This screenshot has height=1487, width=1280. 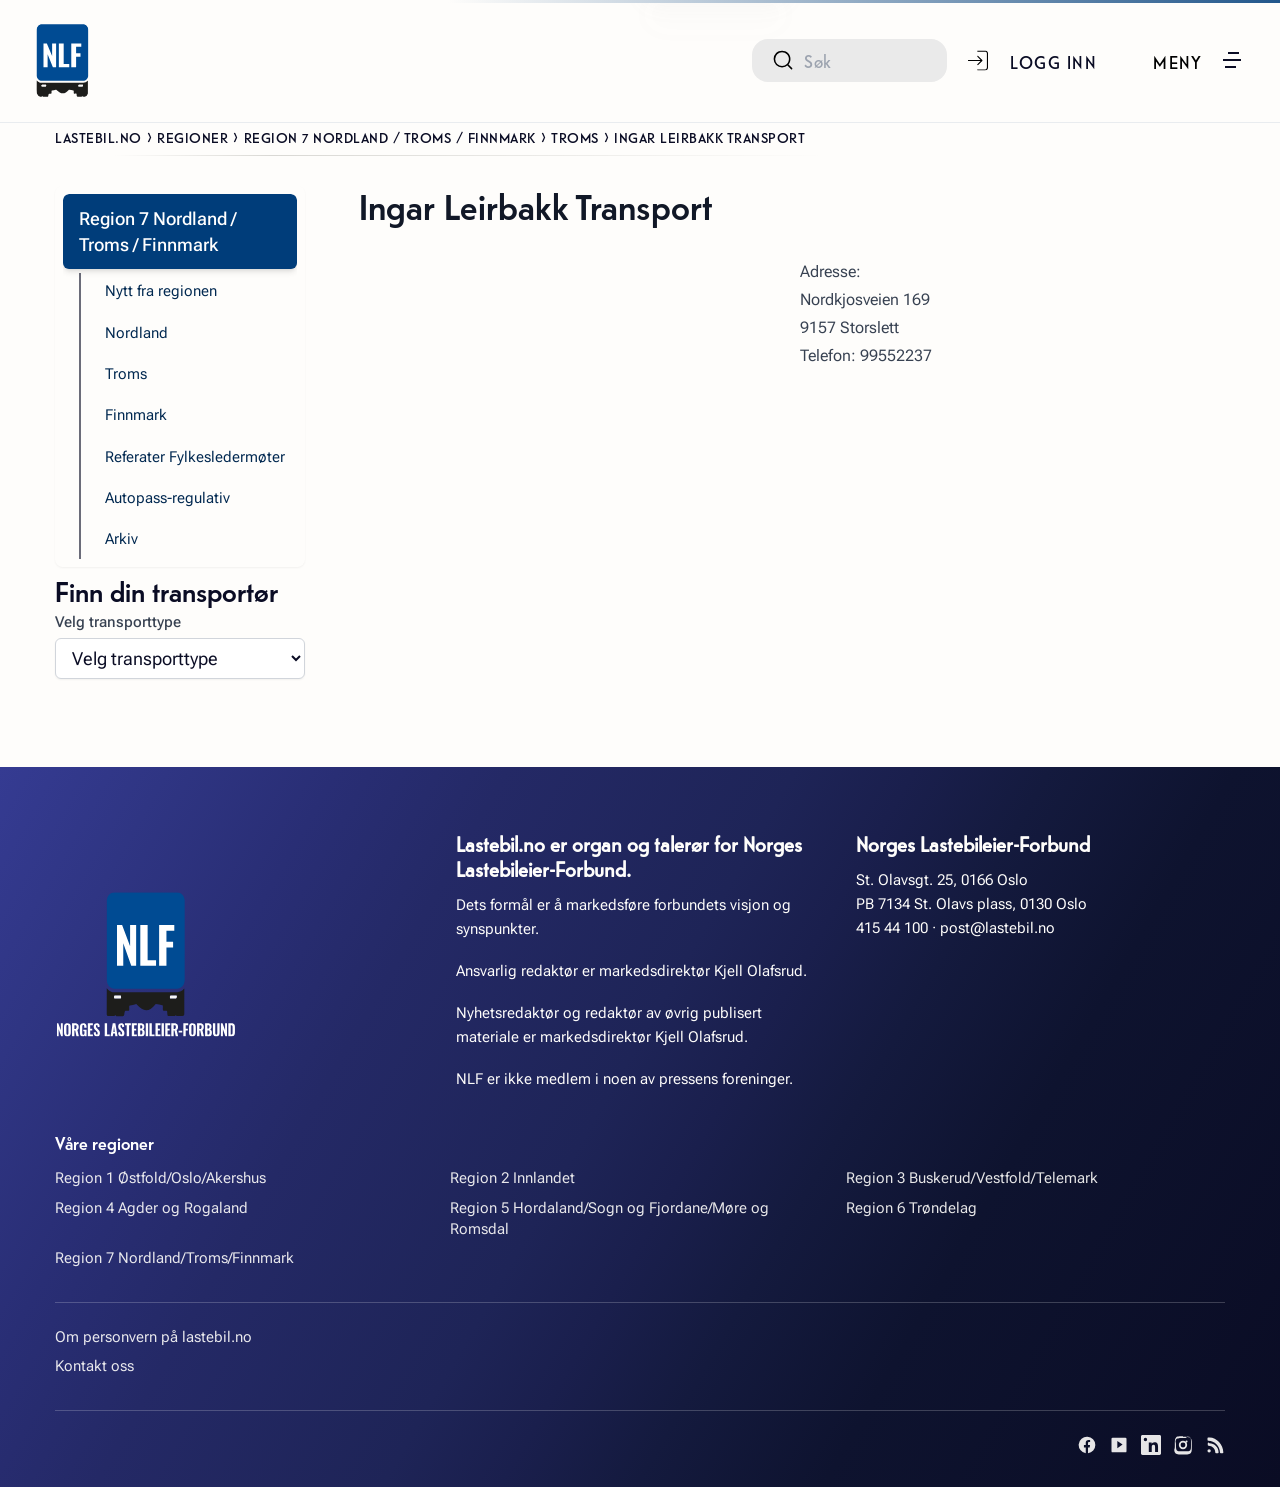 I want to click on Autopass-regulativ, so click(x=167, y=498).